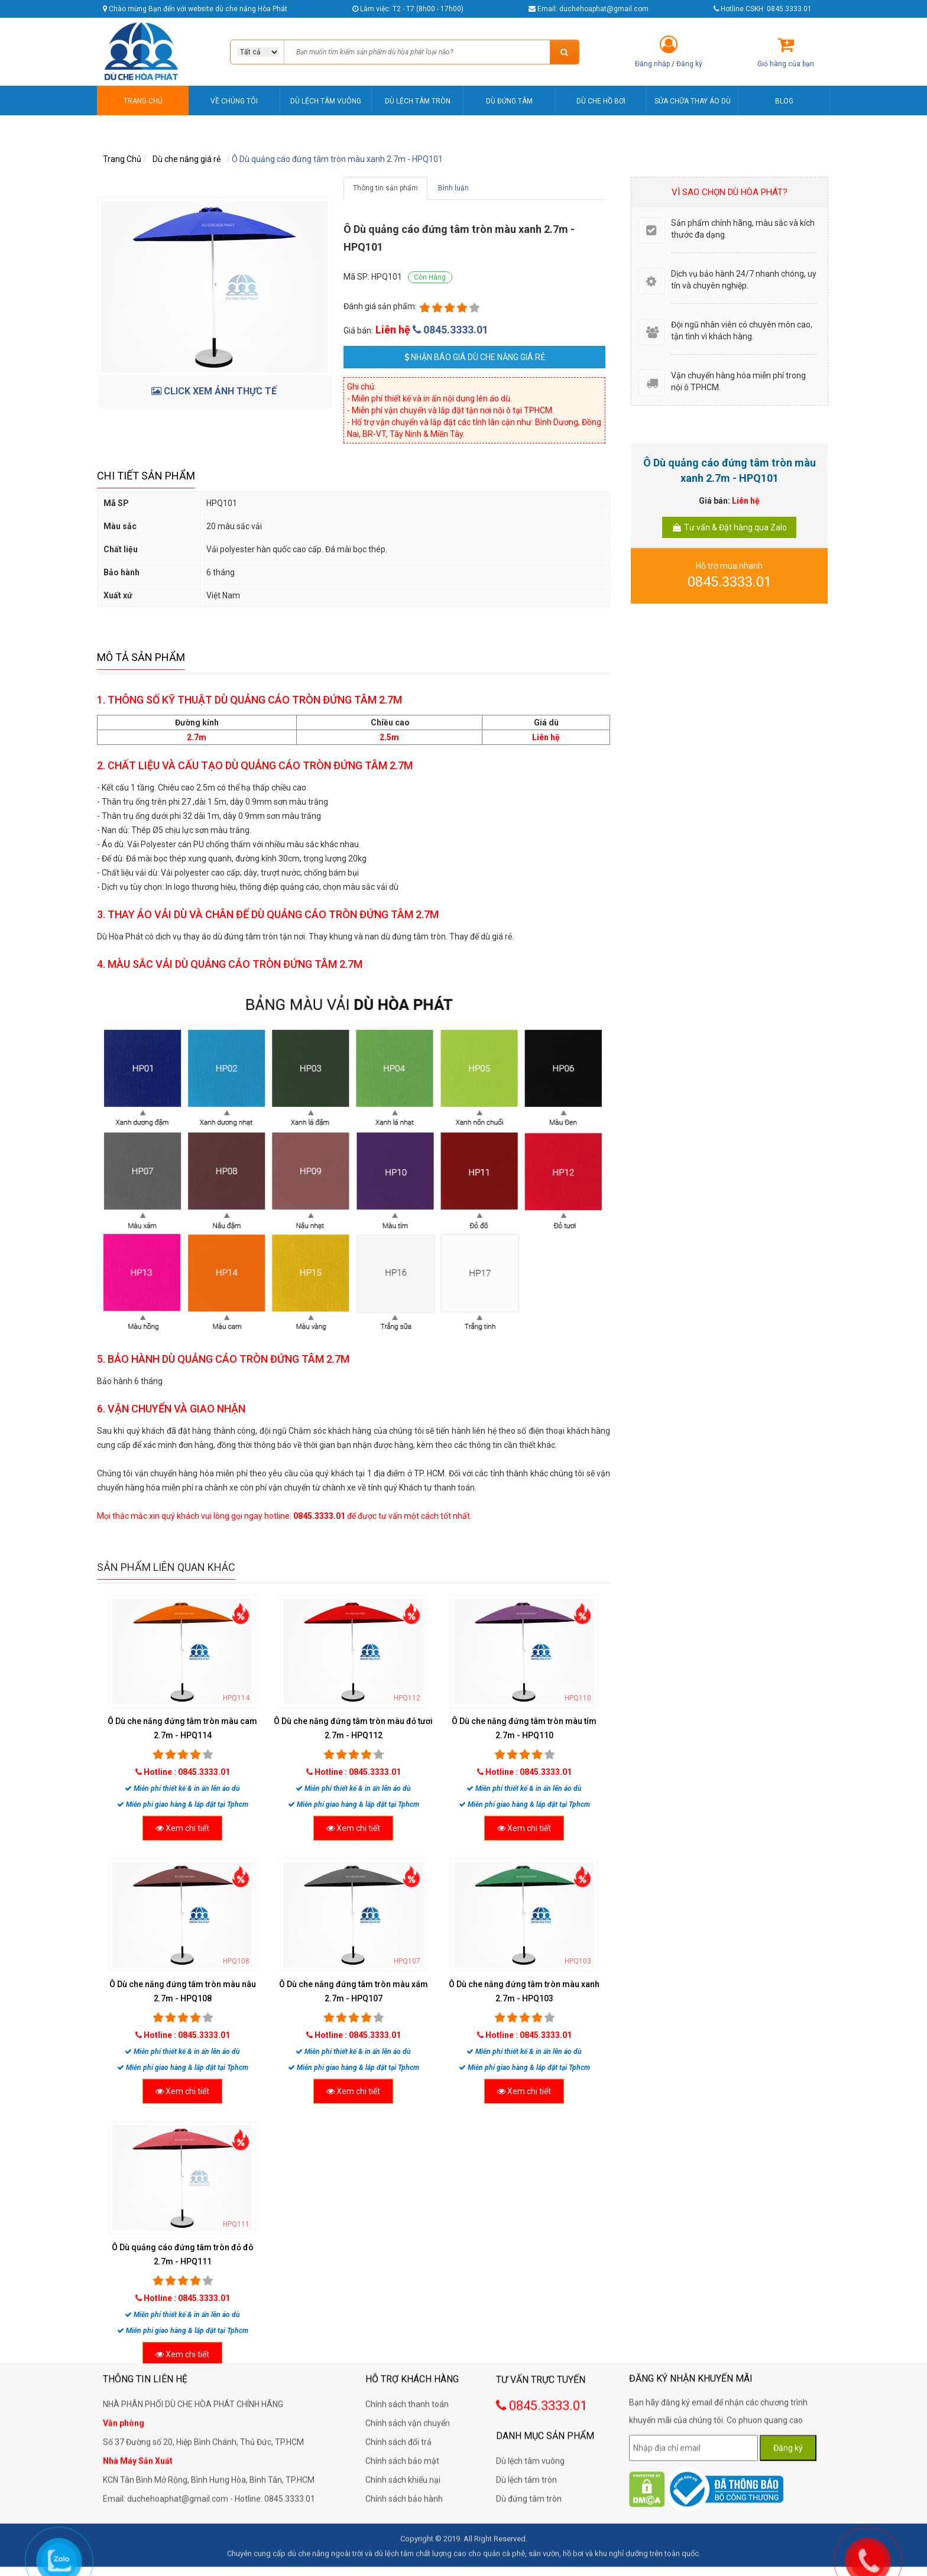  I want to click on Dù che nắng giá rẻ, so click(187, 159).